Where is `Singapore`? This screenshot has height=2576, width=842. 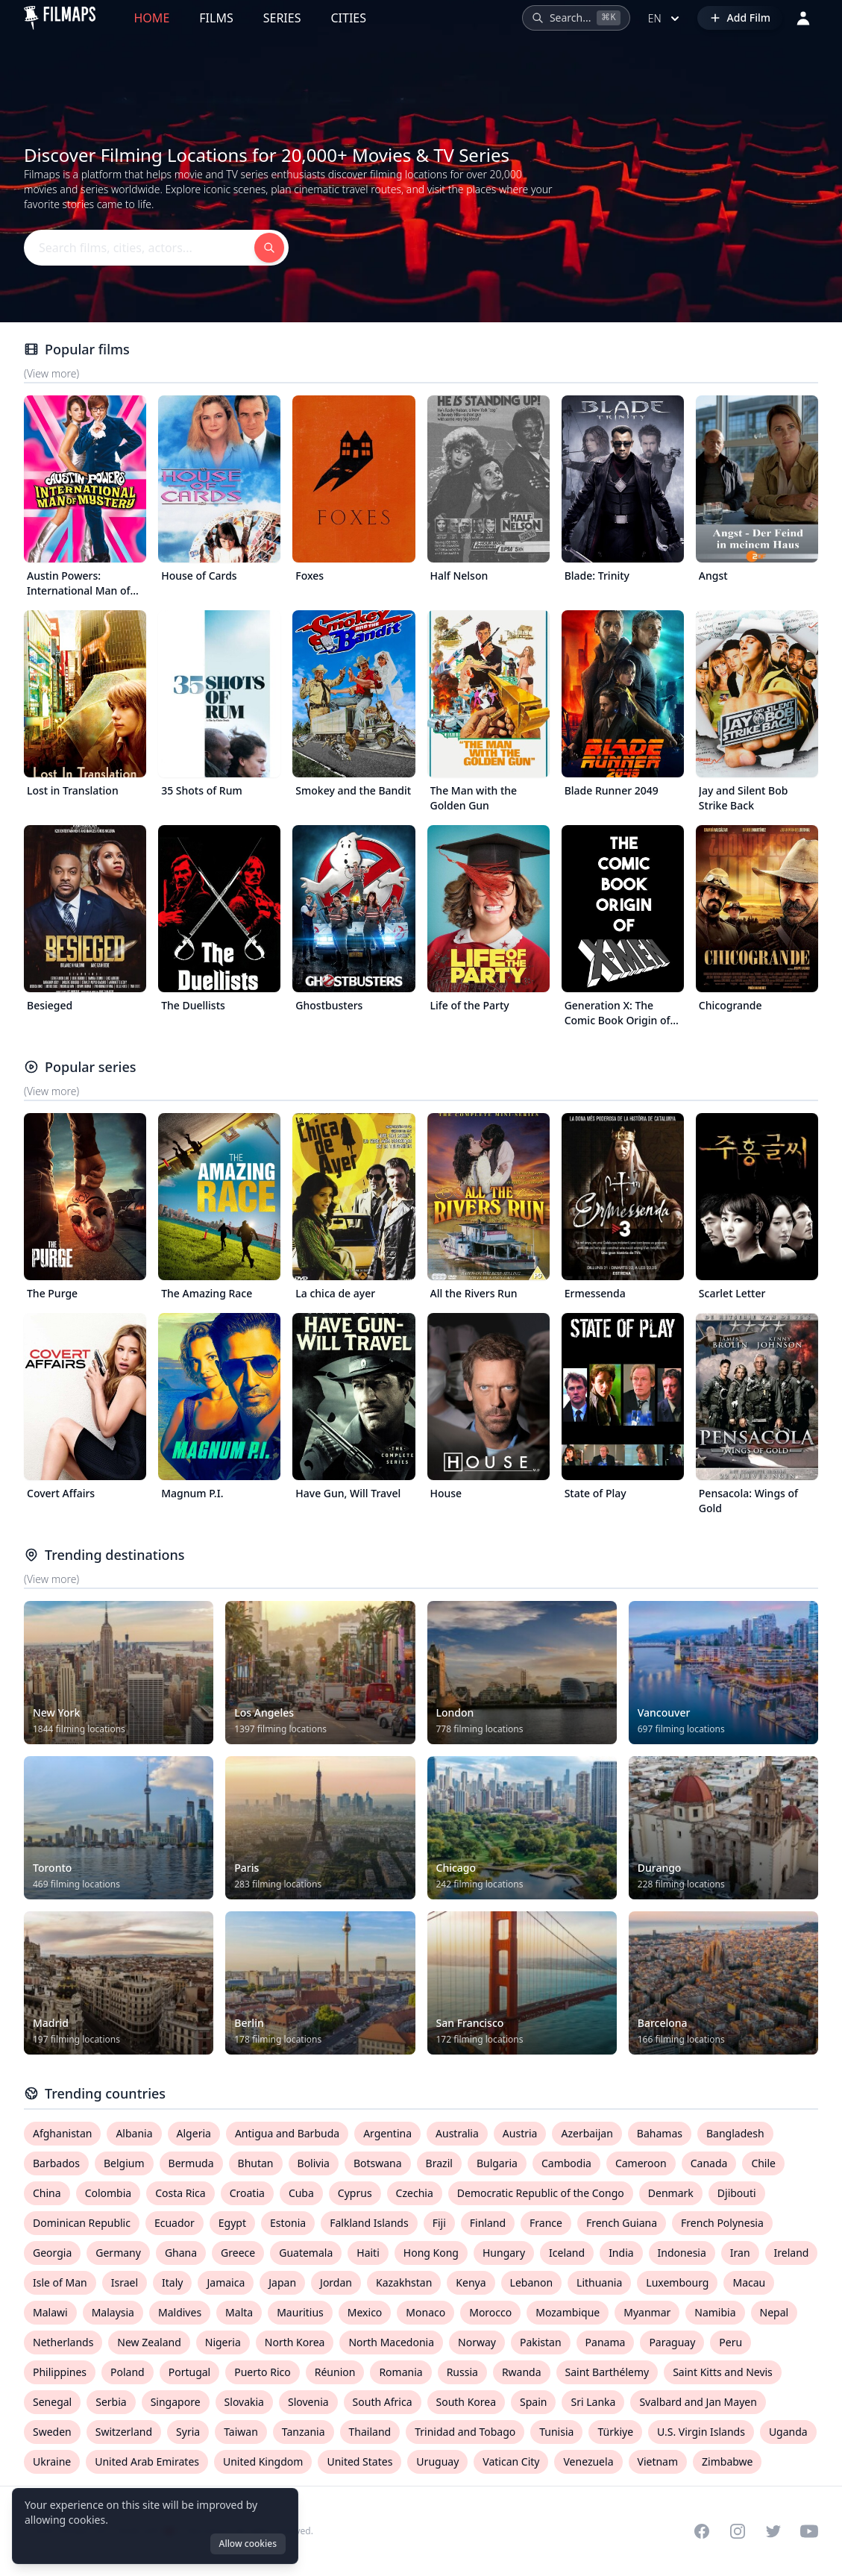
Singapore is located at coordinates (176, 2402).